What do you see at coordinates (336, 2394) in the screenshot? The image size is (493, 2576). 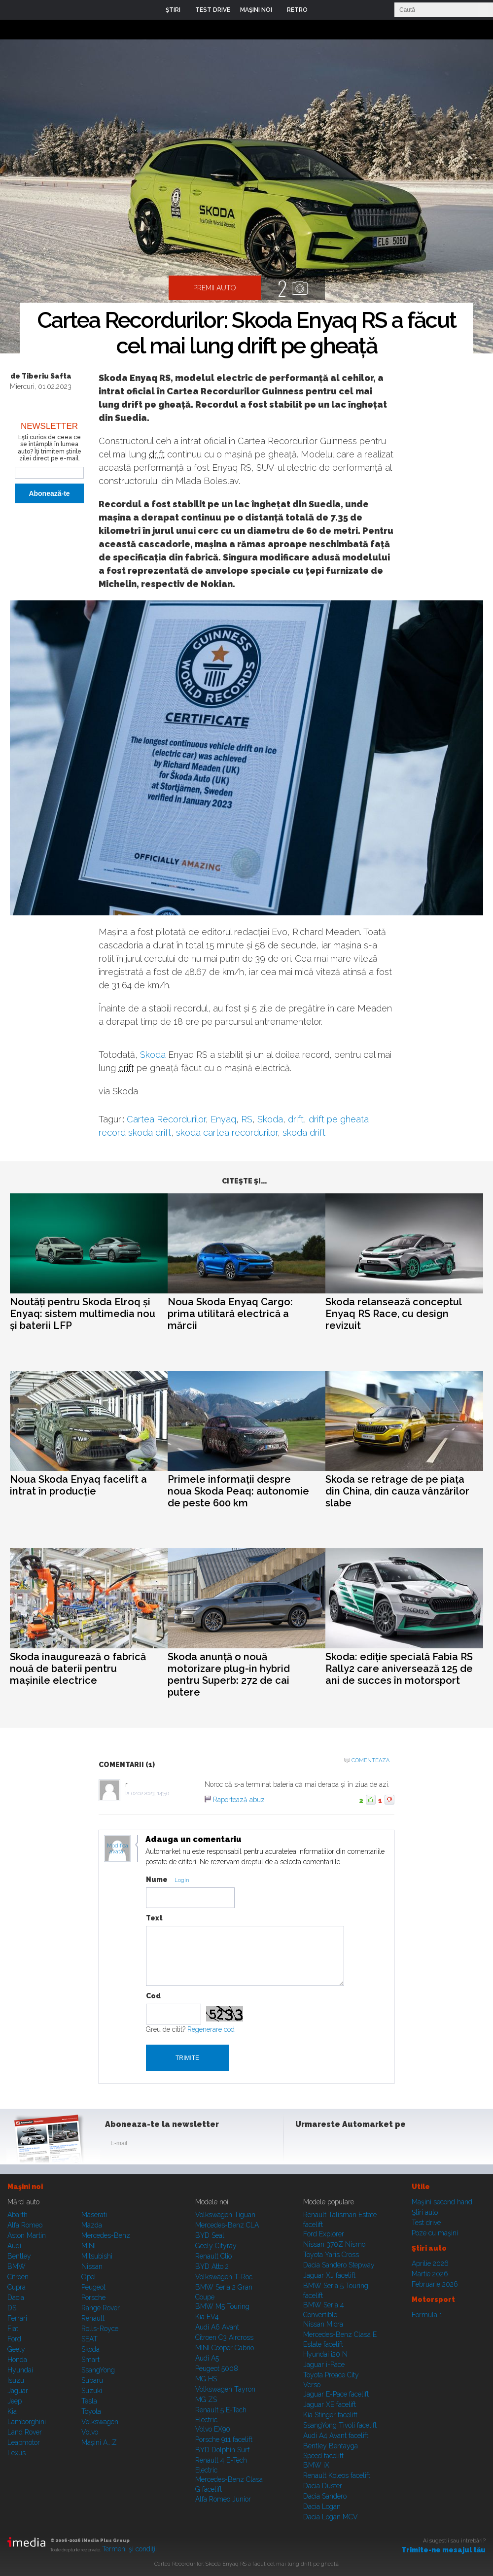 I see `Jaguar E-Pace facelift` at bounding box center [336, 2394].